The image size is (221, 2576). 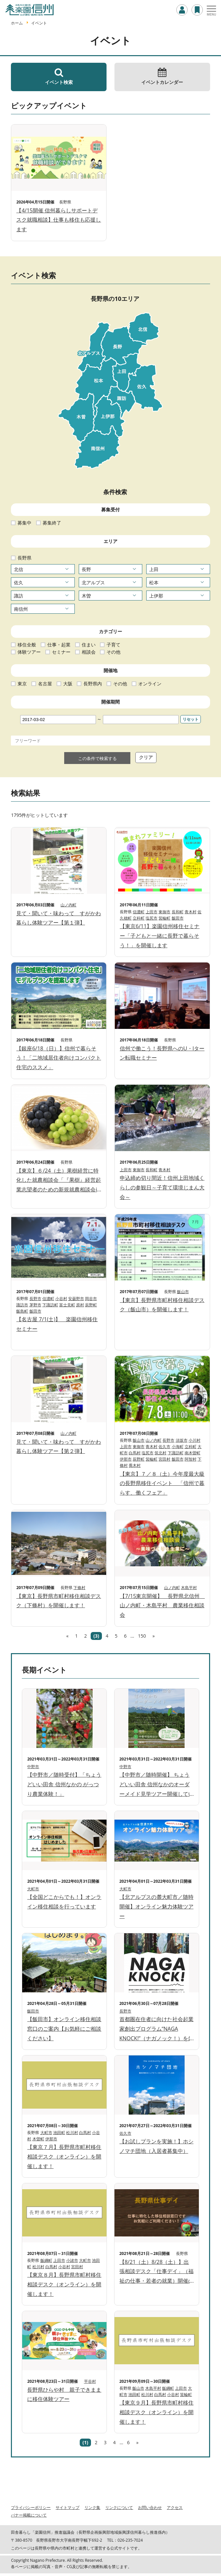 What do you see at coordinates (76, 1298) in the screenshot?
I see `安曇野市` at bounding box center [76, 1298].